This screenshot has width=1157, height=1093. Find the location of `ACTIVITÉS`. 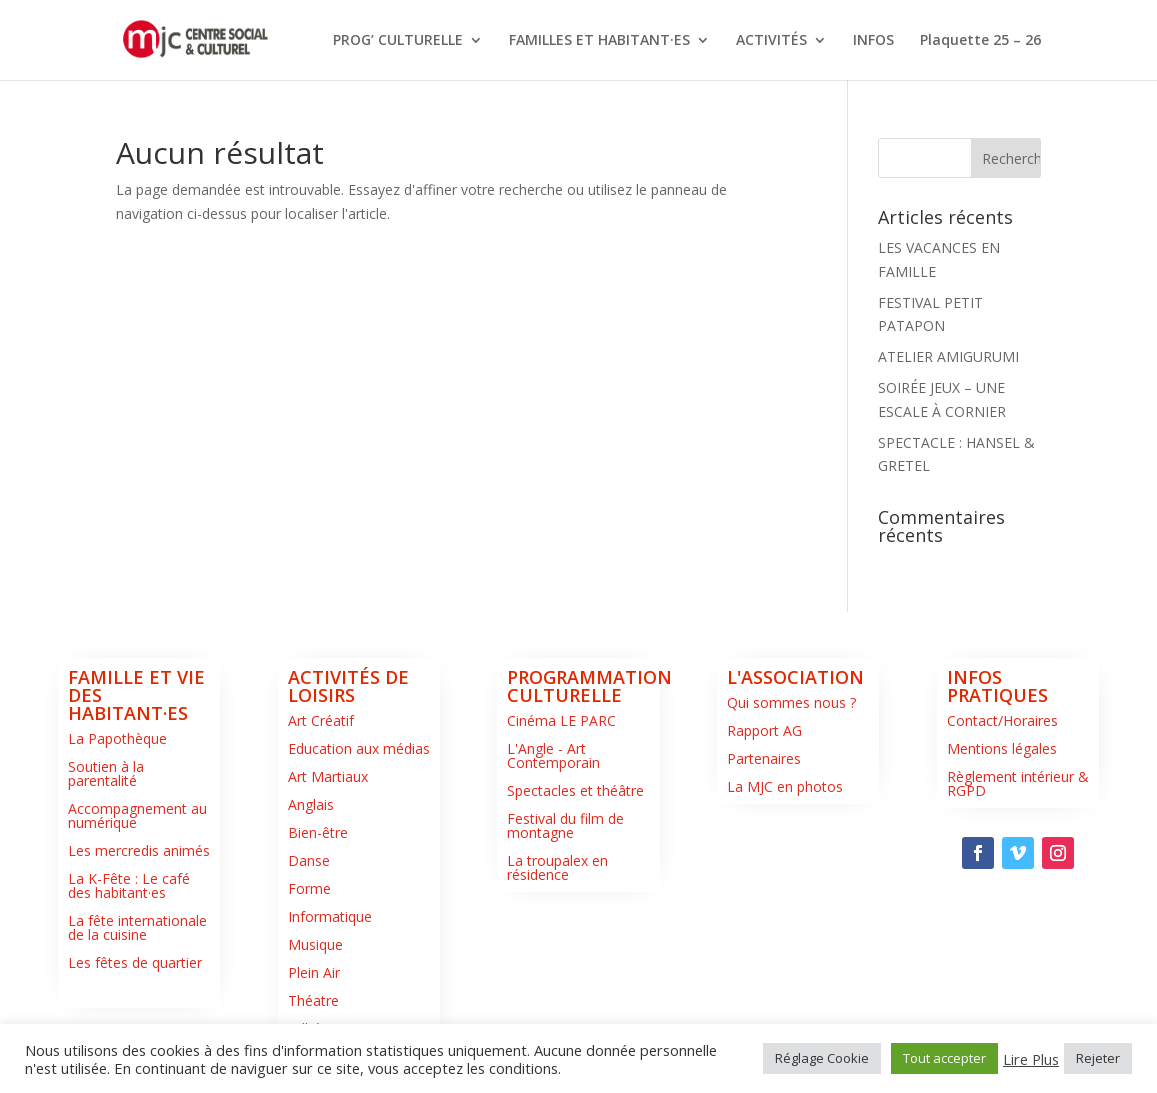

ACTIVITÉS is located at coordinates (771, 41).